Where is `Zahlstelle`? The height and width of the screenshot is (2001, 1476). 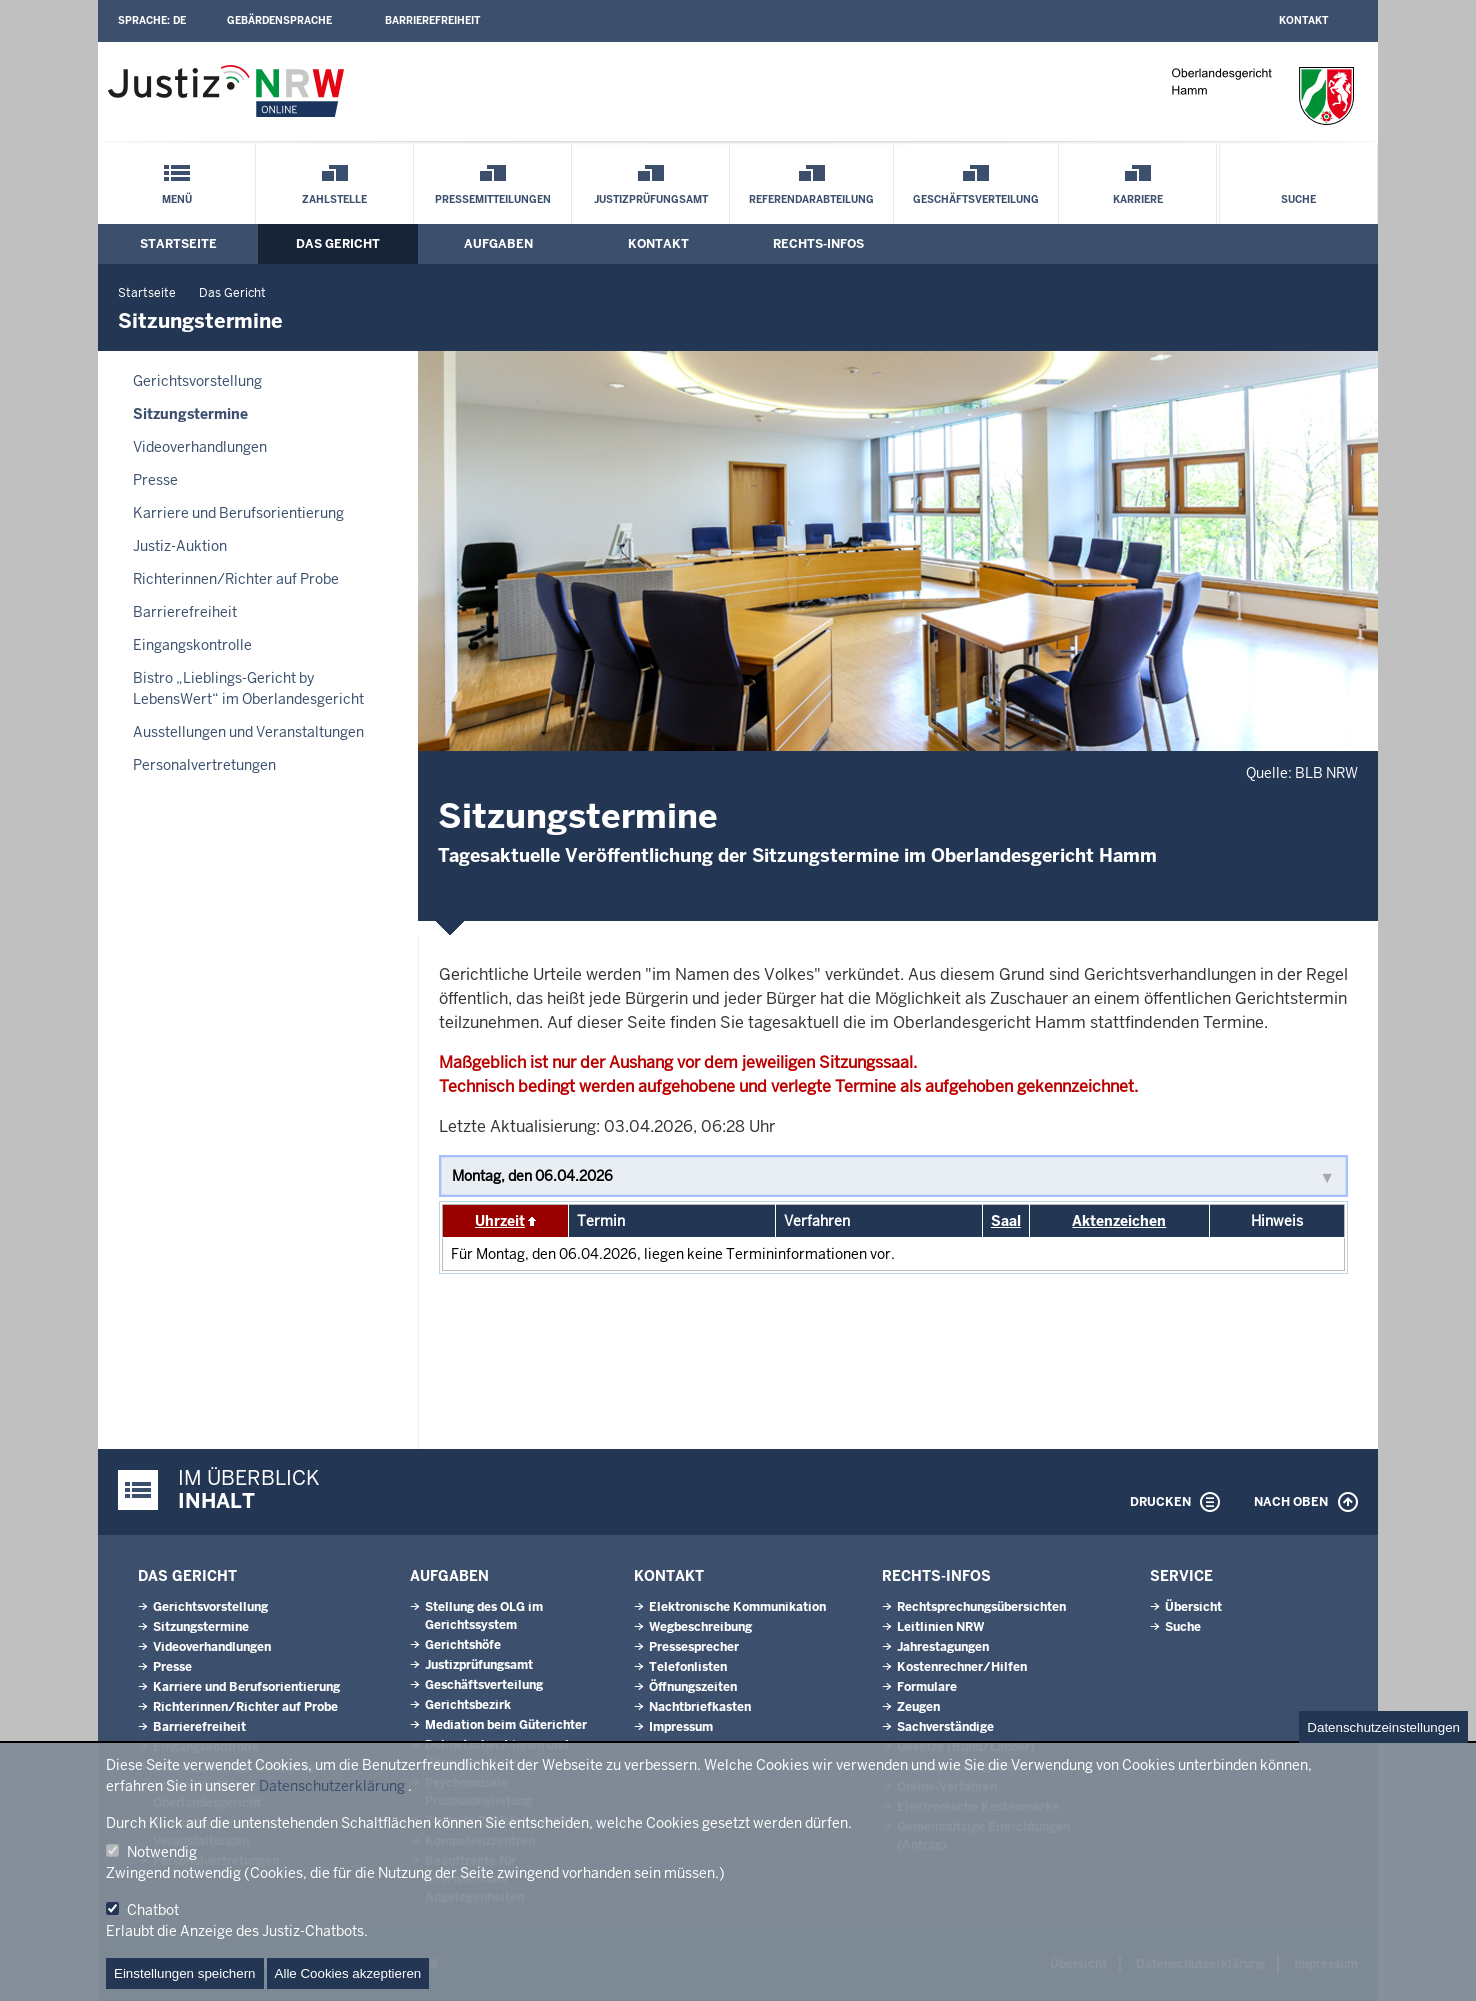
Zahlstelle is located at coordinates (334, 199).